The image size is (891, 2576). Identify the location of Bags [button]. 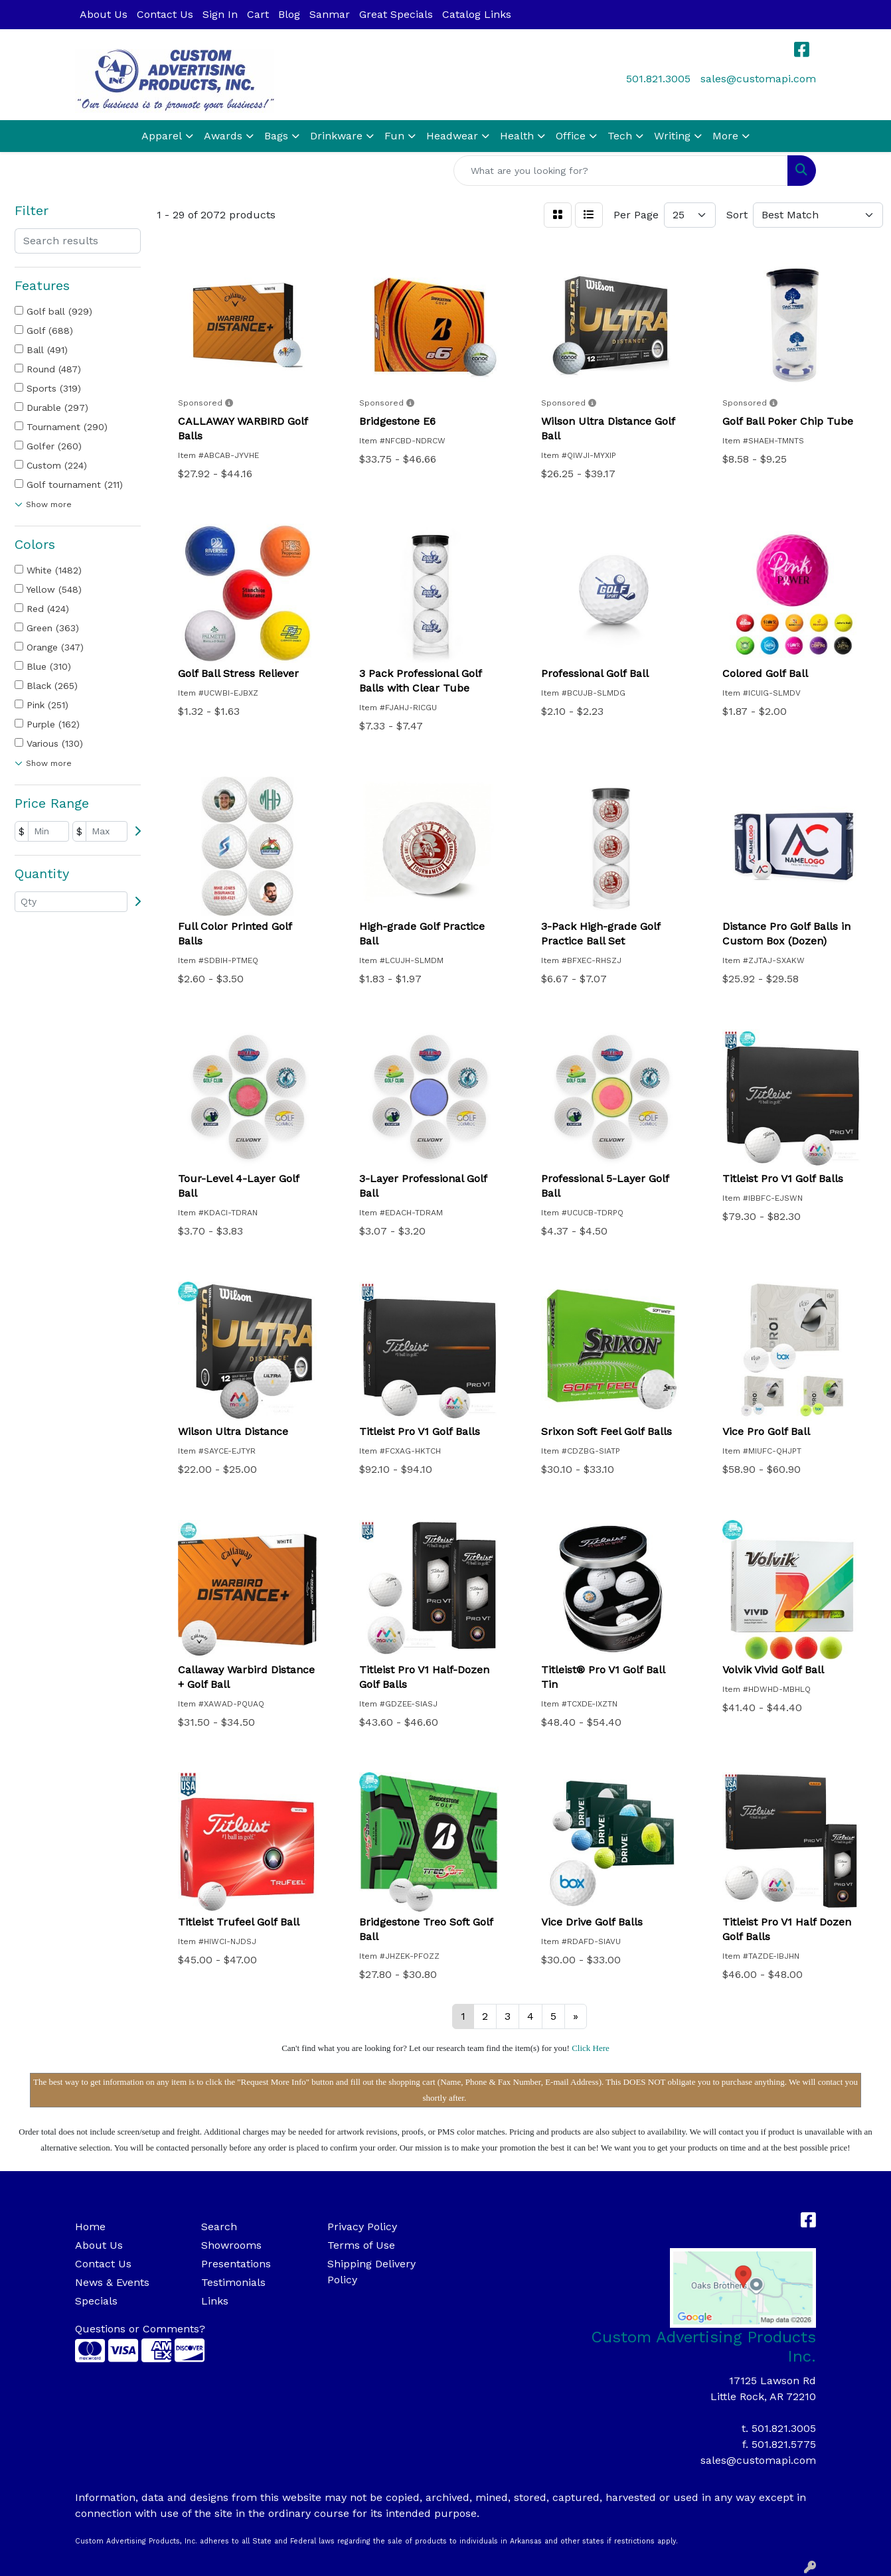
(276, 135).